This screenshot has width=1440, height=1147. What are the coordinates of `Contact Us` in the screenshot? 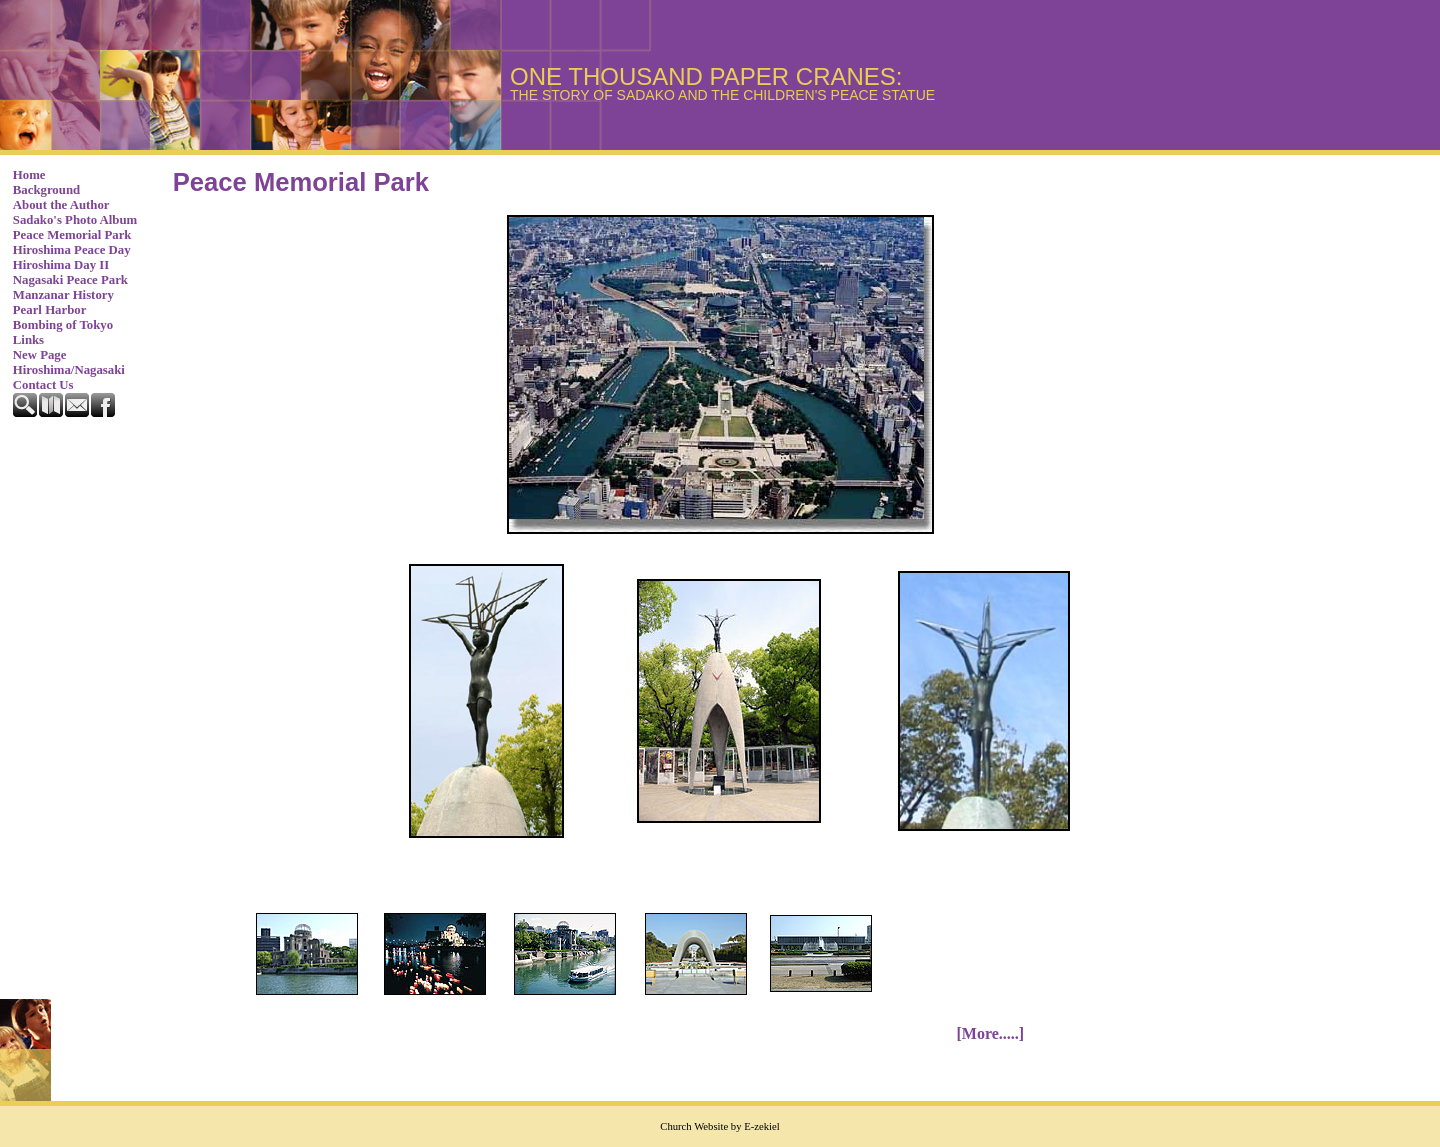 It's located at (43, 385).